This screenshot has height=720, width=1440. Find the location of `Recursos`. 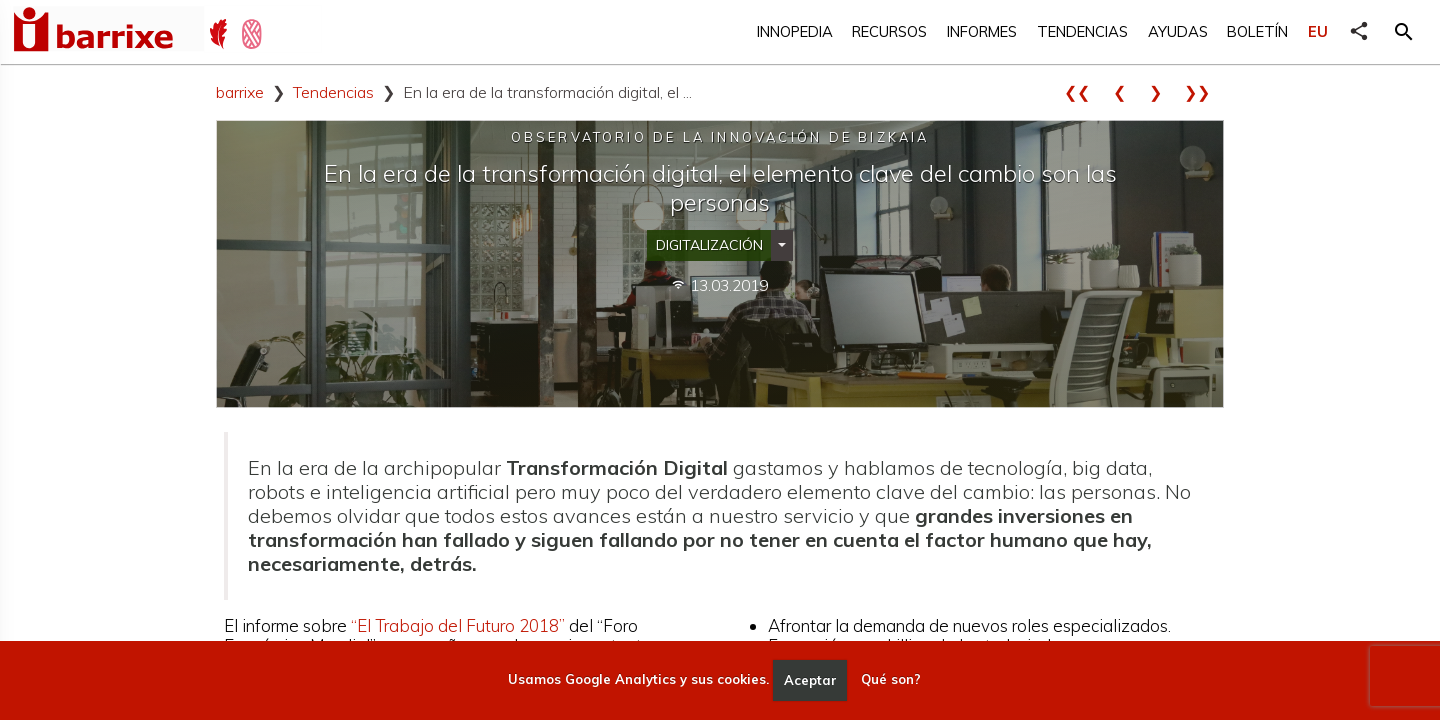

Recursos is located at coordinates (889, 31).